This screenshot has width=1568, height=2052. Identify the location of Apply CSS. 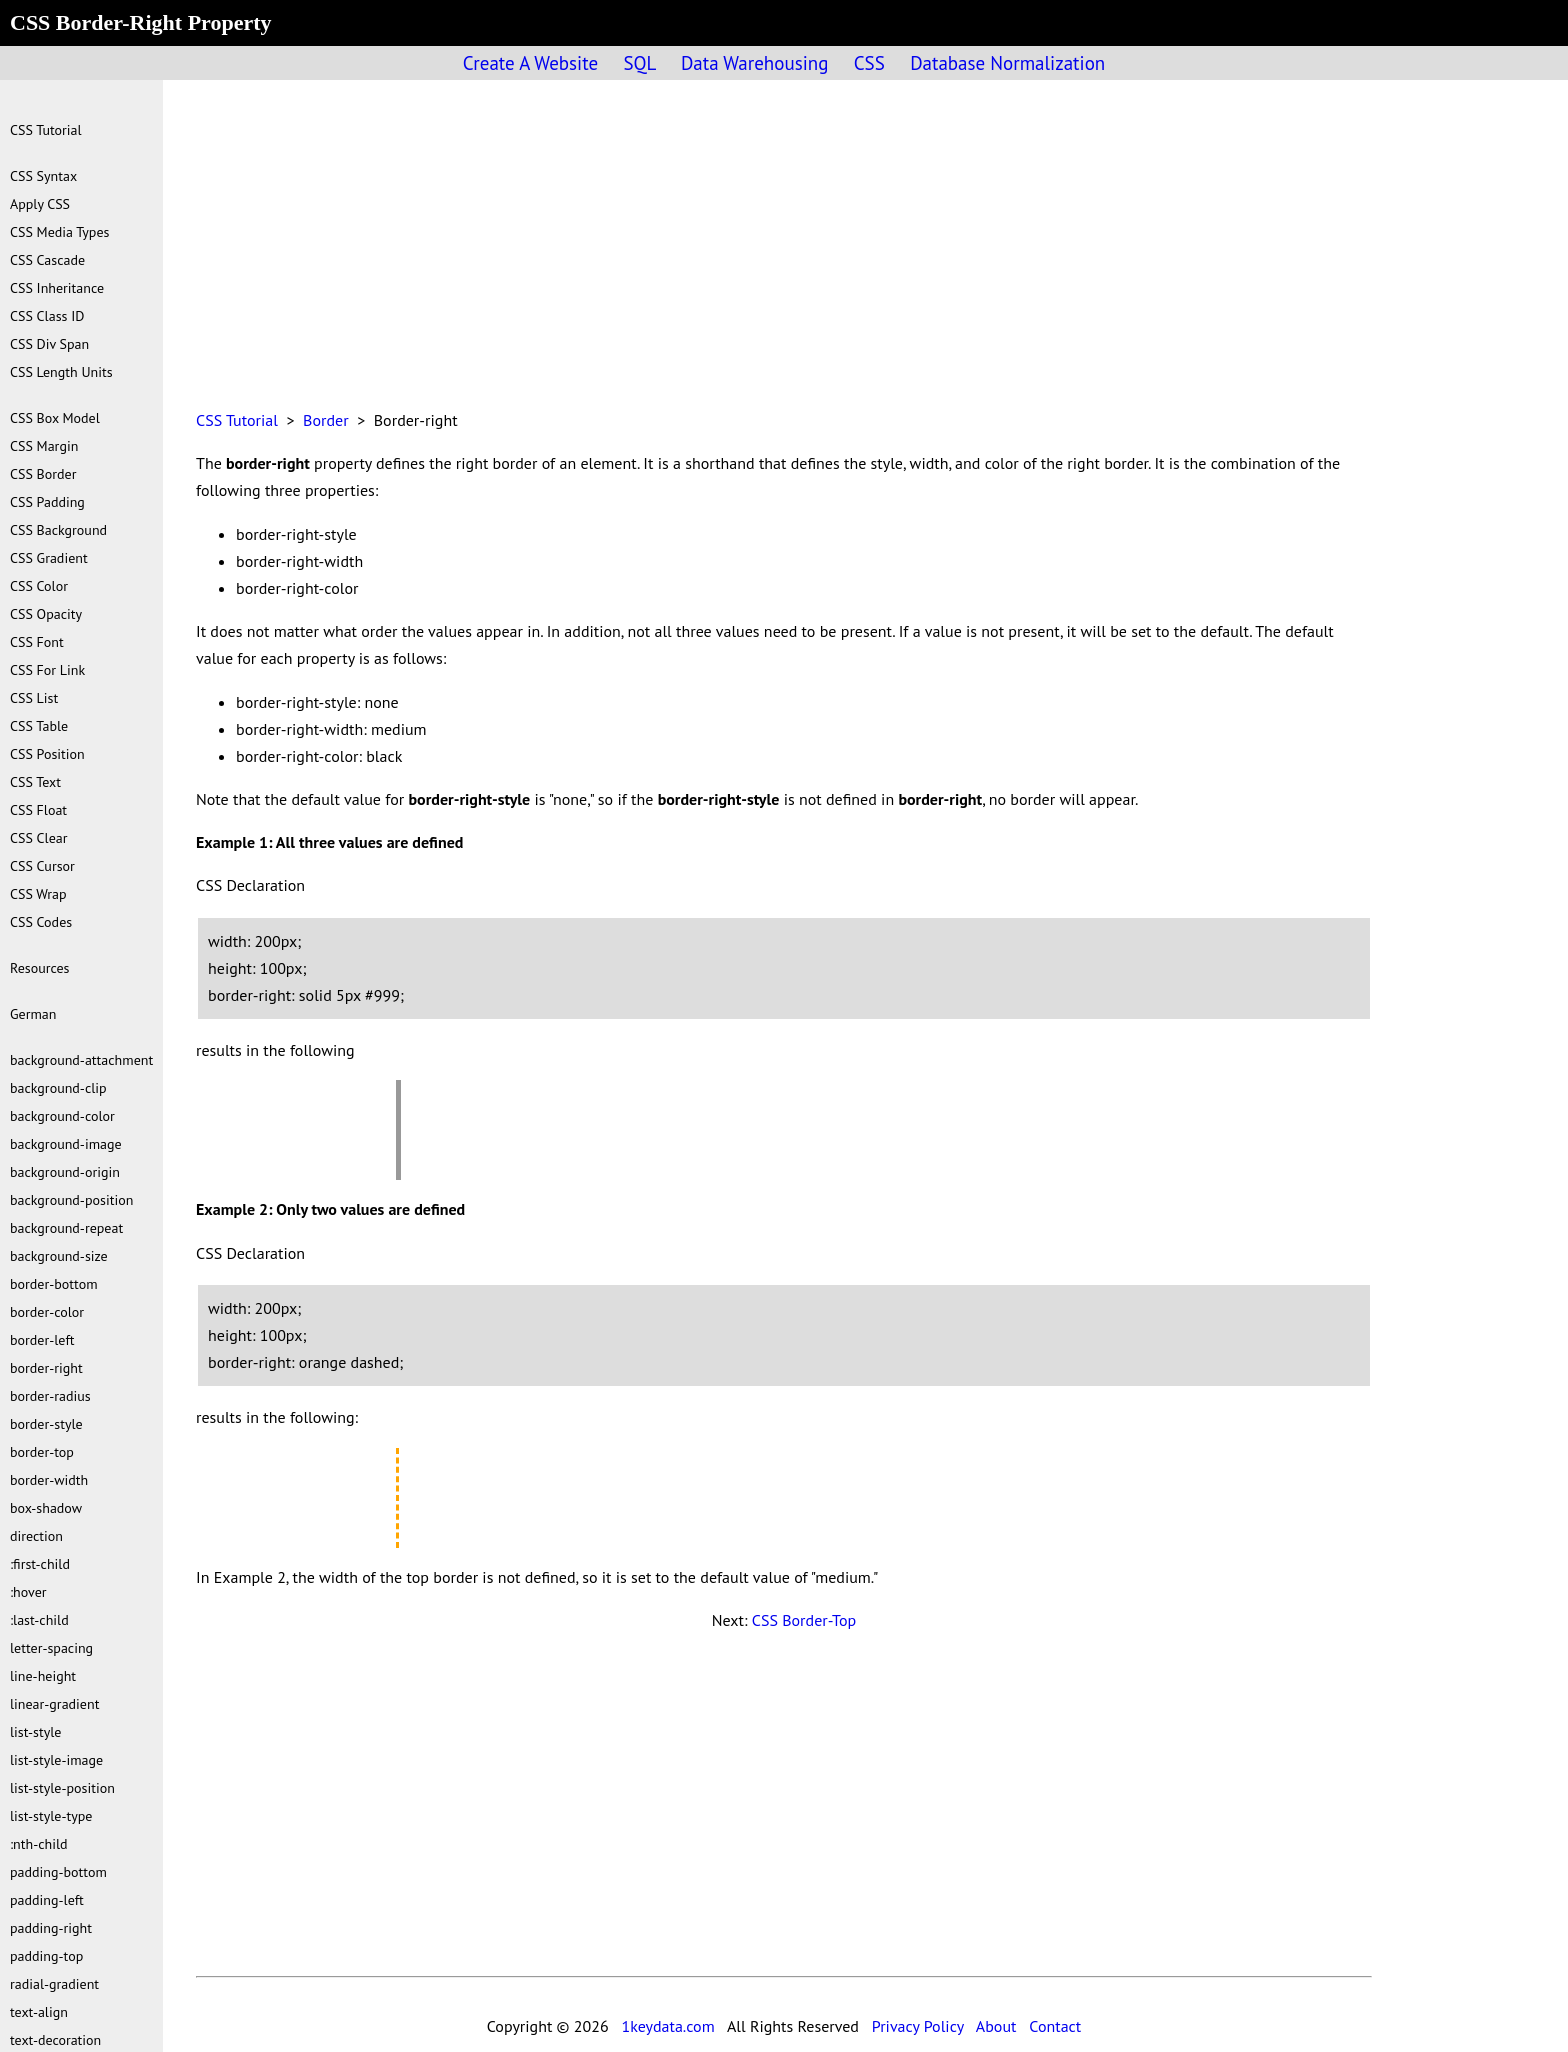
(40, 204).